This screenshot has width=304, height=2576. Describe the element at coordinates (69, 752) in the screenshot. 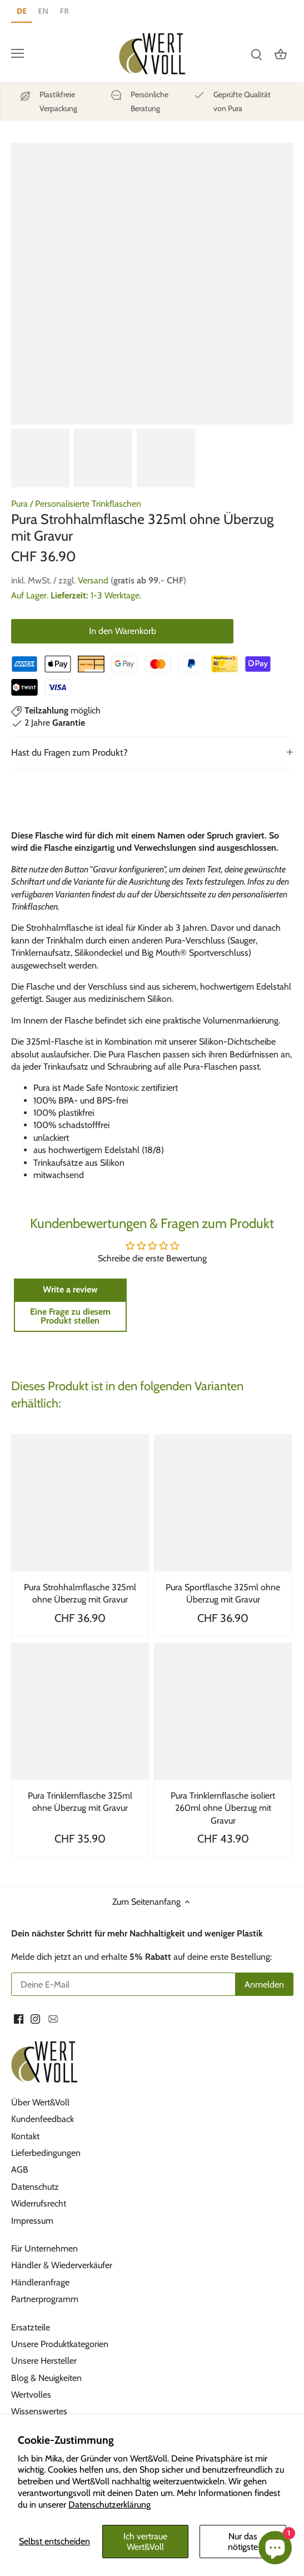

I see `Hast du Fragen zum Produkt?` at that location.